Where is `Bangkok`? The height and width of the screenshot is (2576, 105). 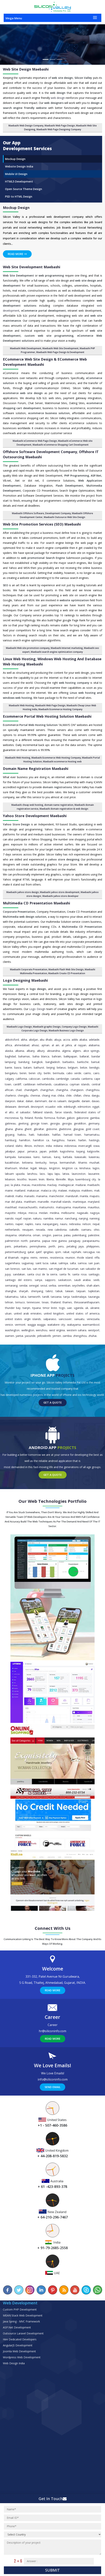 Bangkok is located at coordinates (37, 1062).